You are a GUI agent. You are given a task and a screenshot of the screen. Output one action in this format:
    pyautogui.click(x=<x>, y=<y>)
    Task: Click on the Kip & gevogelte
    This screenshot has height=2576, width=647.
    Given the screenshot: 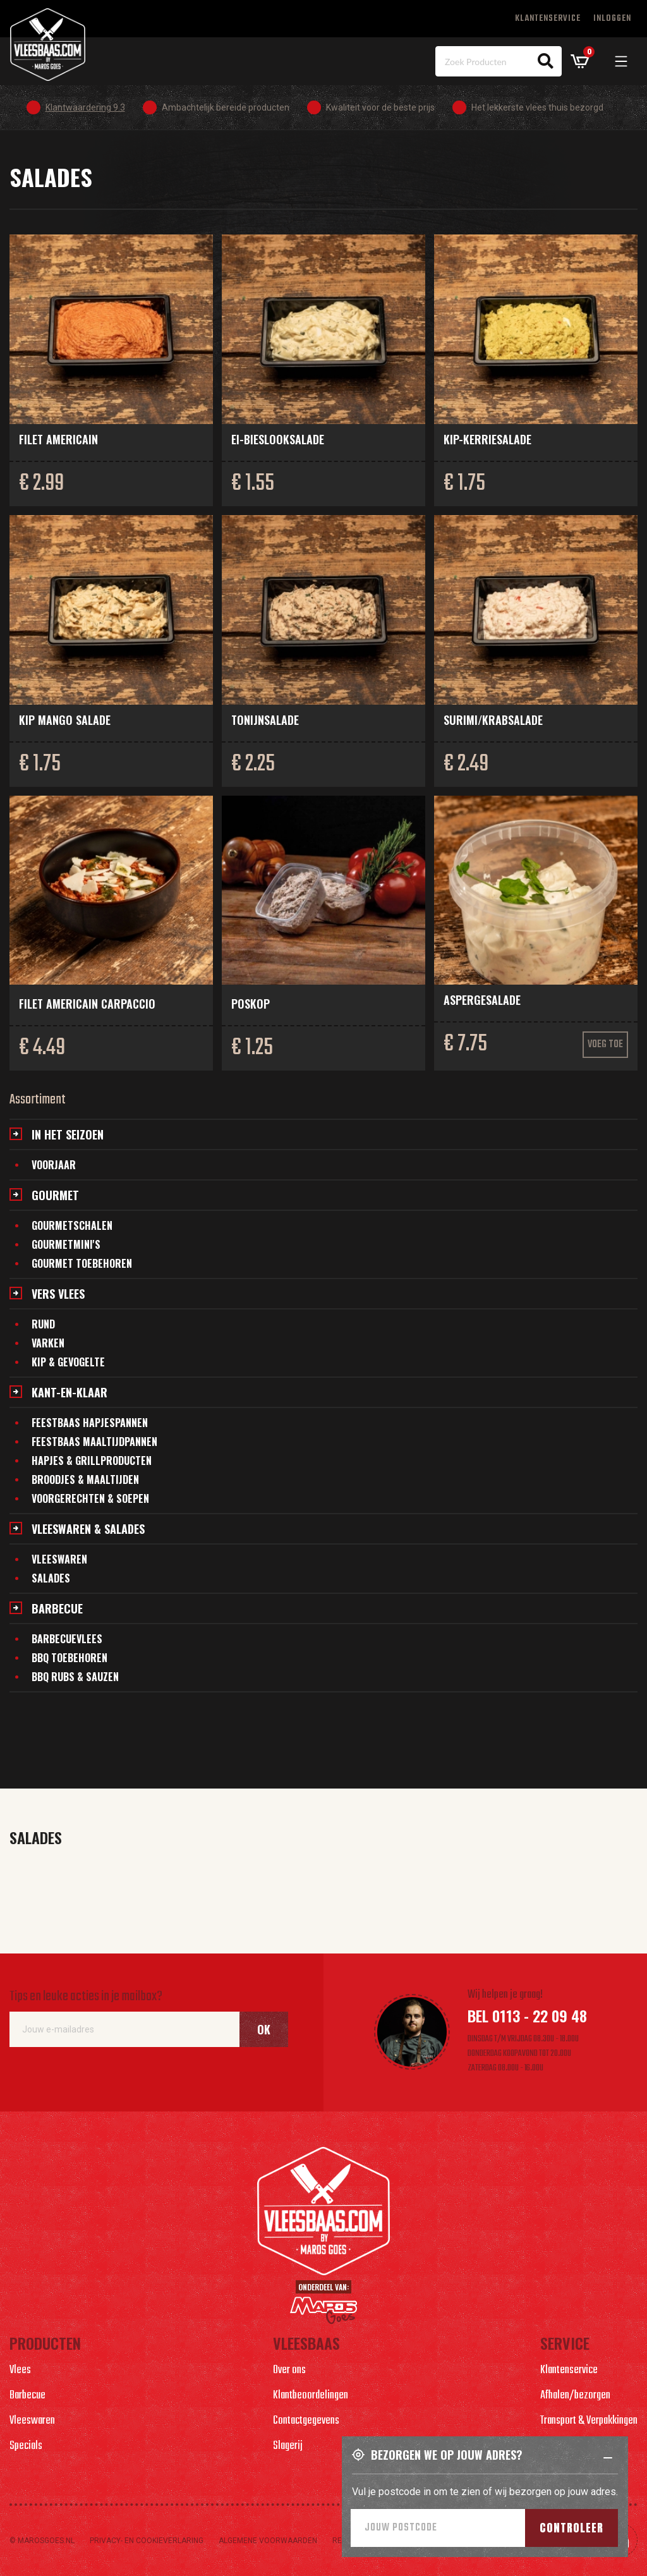 What is the action you would take?
    pyautogui.click(x=68, y=1362)
    